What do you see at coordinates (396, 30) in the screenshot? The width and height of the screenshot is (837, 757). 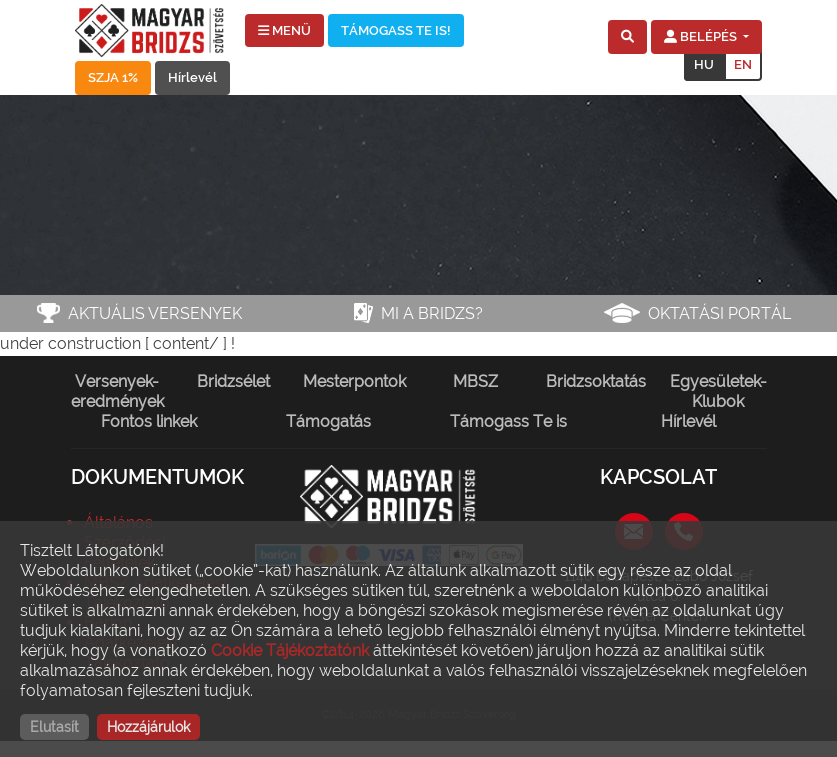 I see `TÁMOGASS TE IS!` at bounding box center [396, 30].